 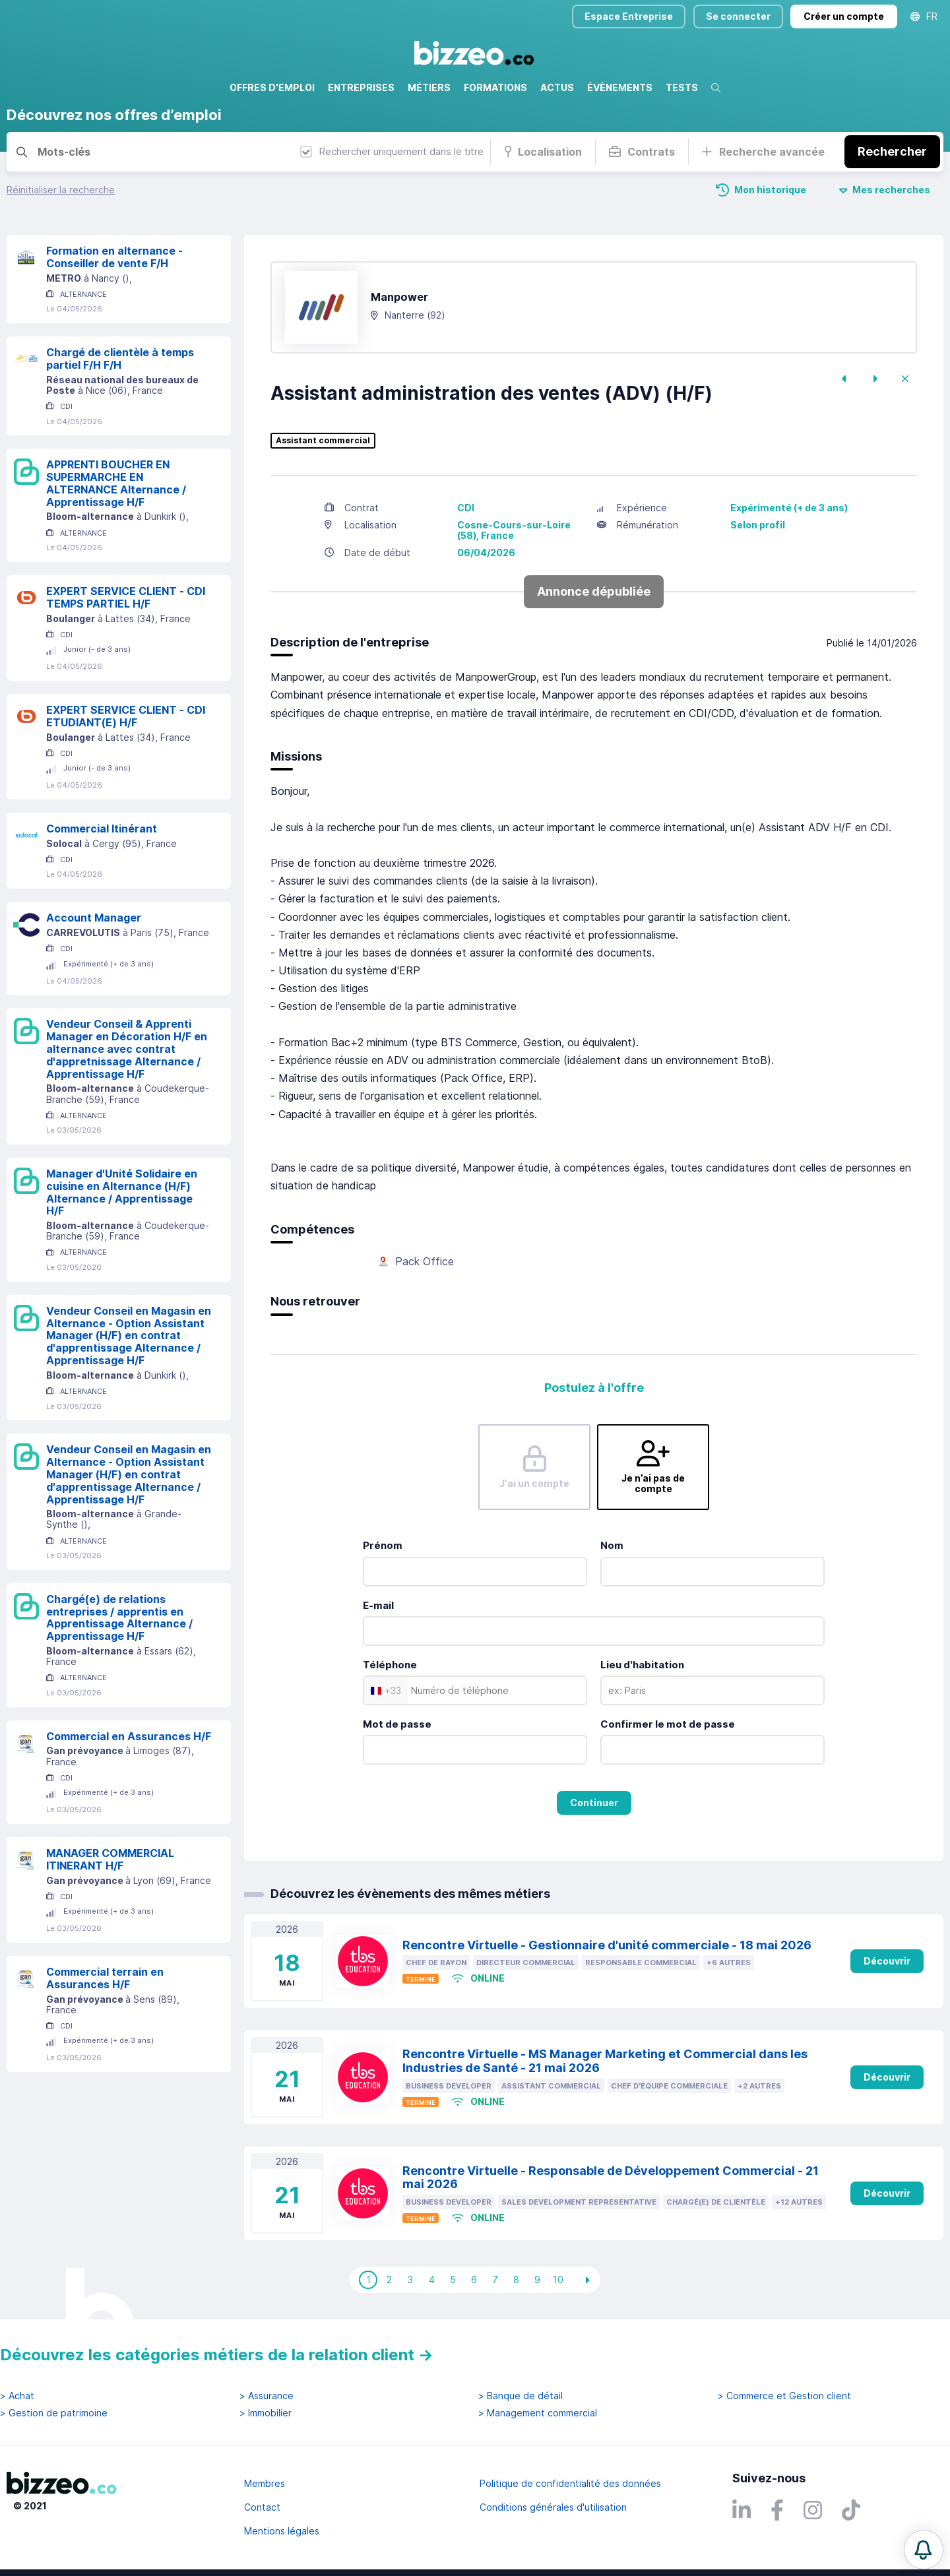 What do you see at coordinates (116, 483) in the screenshot?
I see `APPRENTI BOUCHER EN SUPERMARCHE EN ALTERNANCE Alternance / Apprentissage H/F` at bounding box center [116, 483].